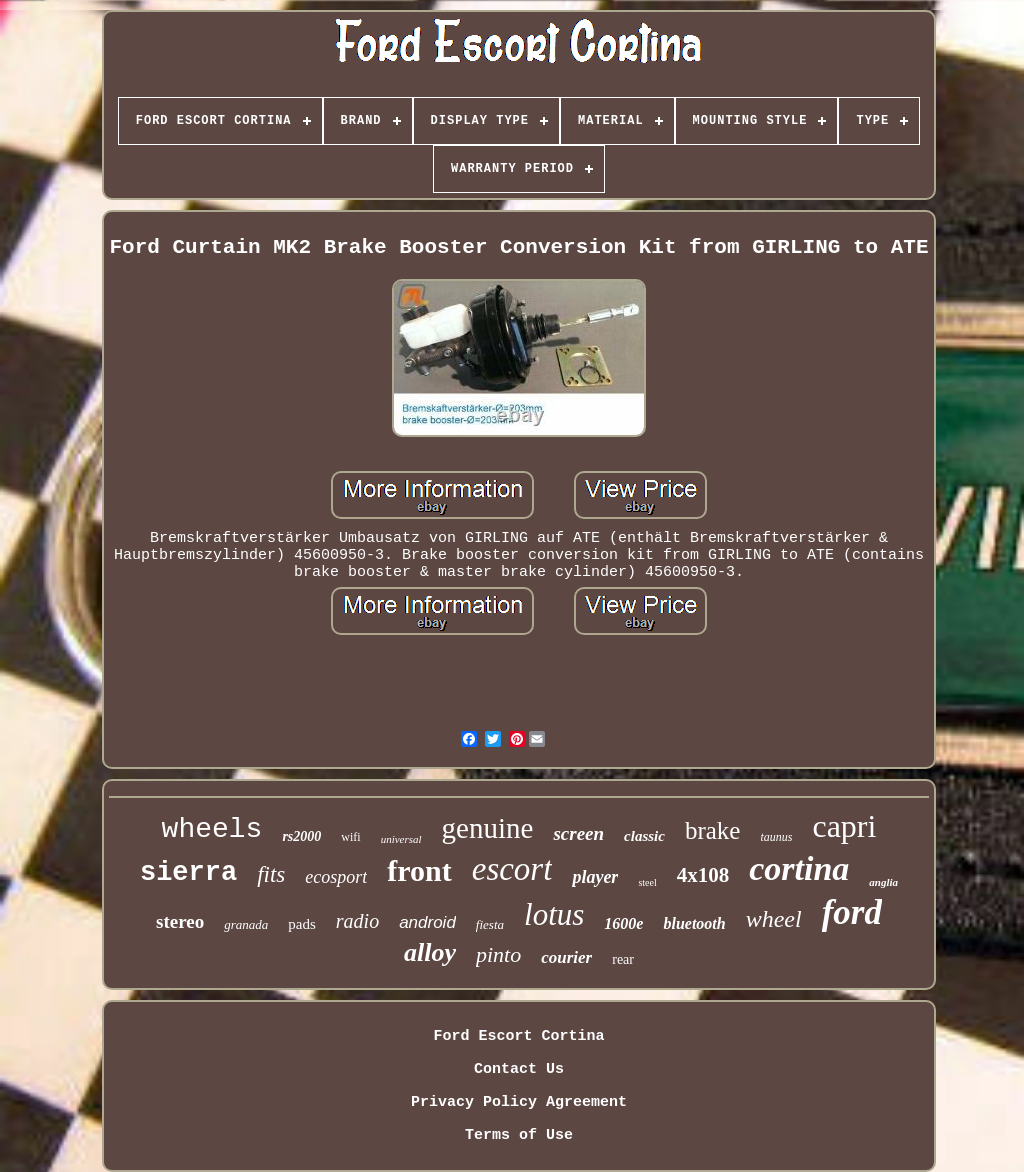 Image resolution: width=1024 pixels, height=1172 pixels. Describe the element at coordinates (498, 954) in the screenshot. I see `pinto` at that location.